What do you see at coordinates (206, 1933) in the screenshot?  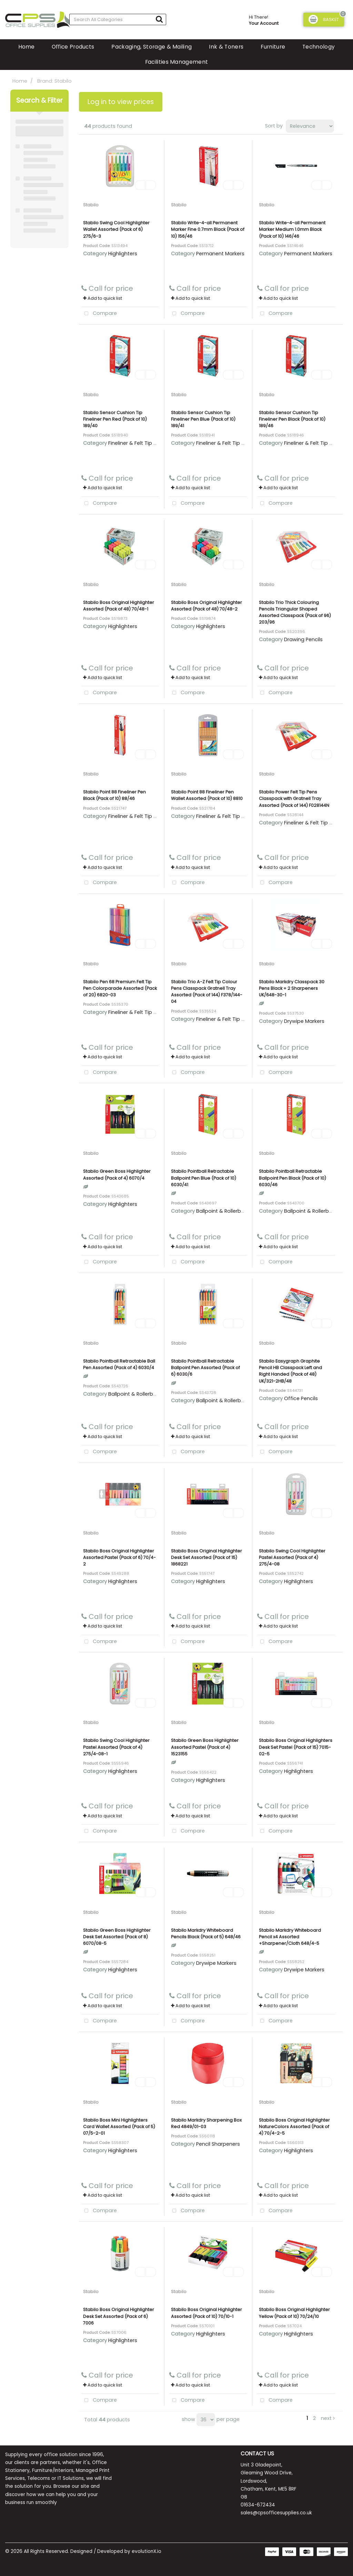 I see `Stabilo Markdry Whiteboard Pencils Black (Pack of 5) 648/46` at bounding box center [206, 1933].